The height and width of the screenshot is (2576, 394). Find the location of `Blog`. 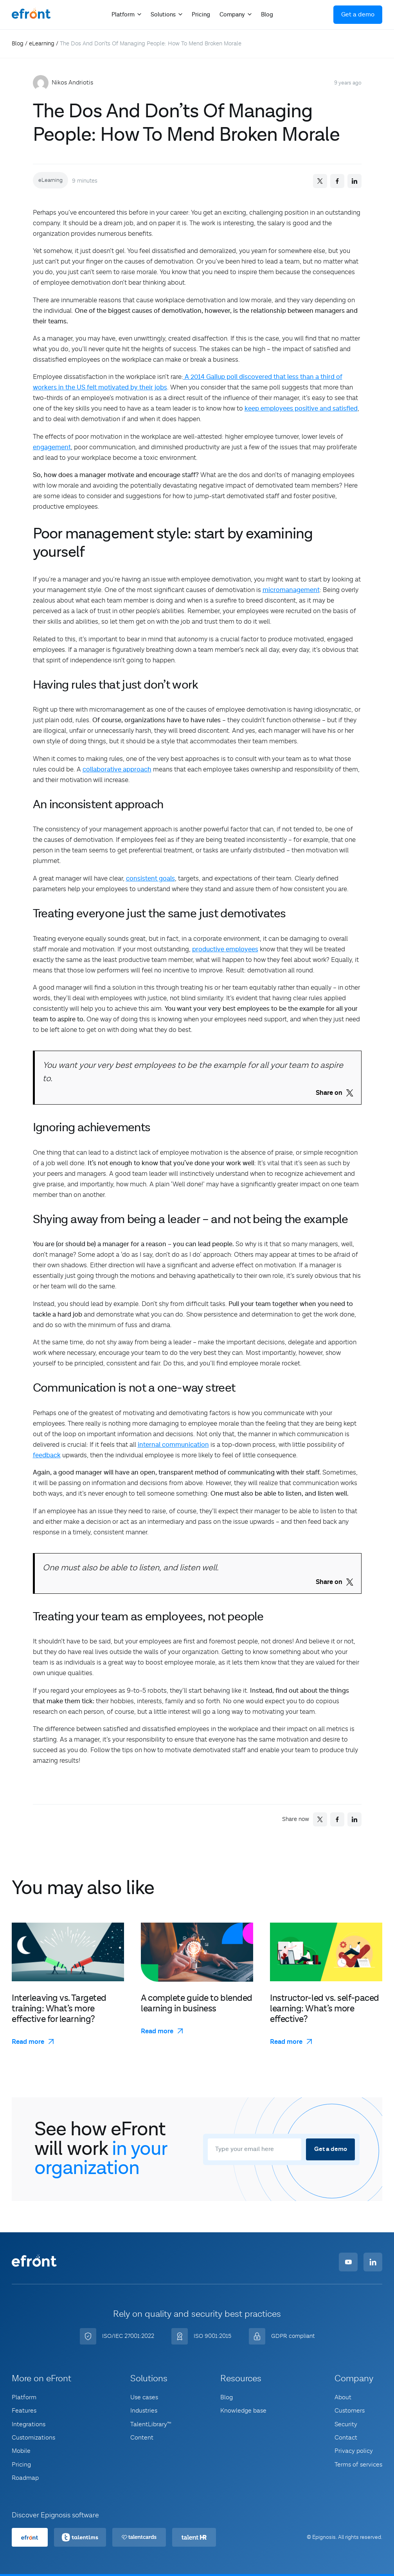

Blog is located at coordinates (267, 14).